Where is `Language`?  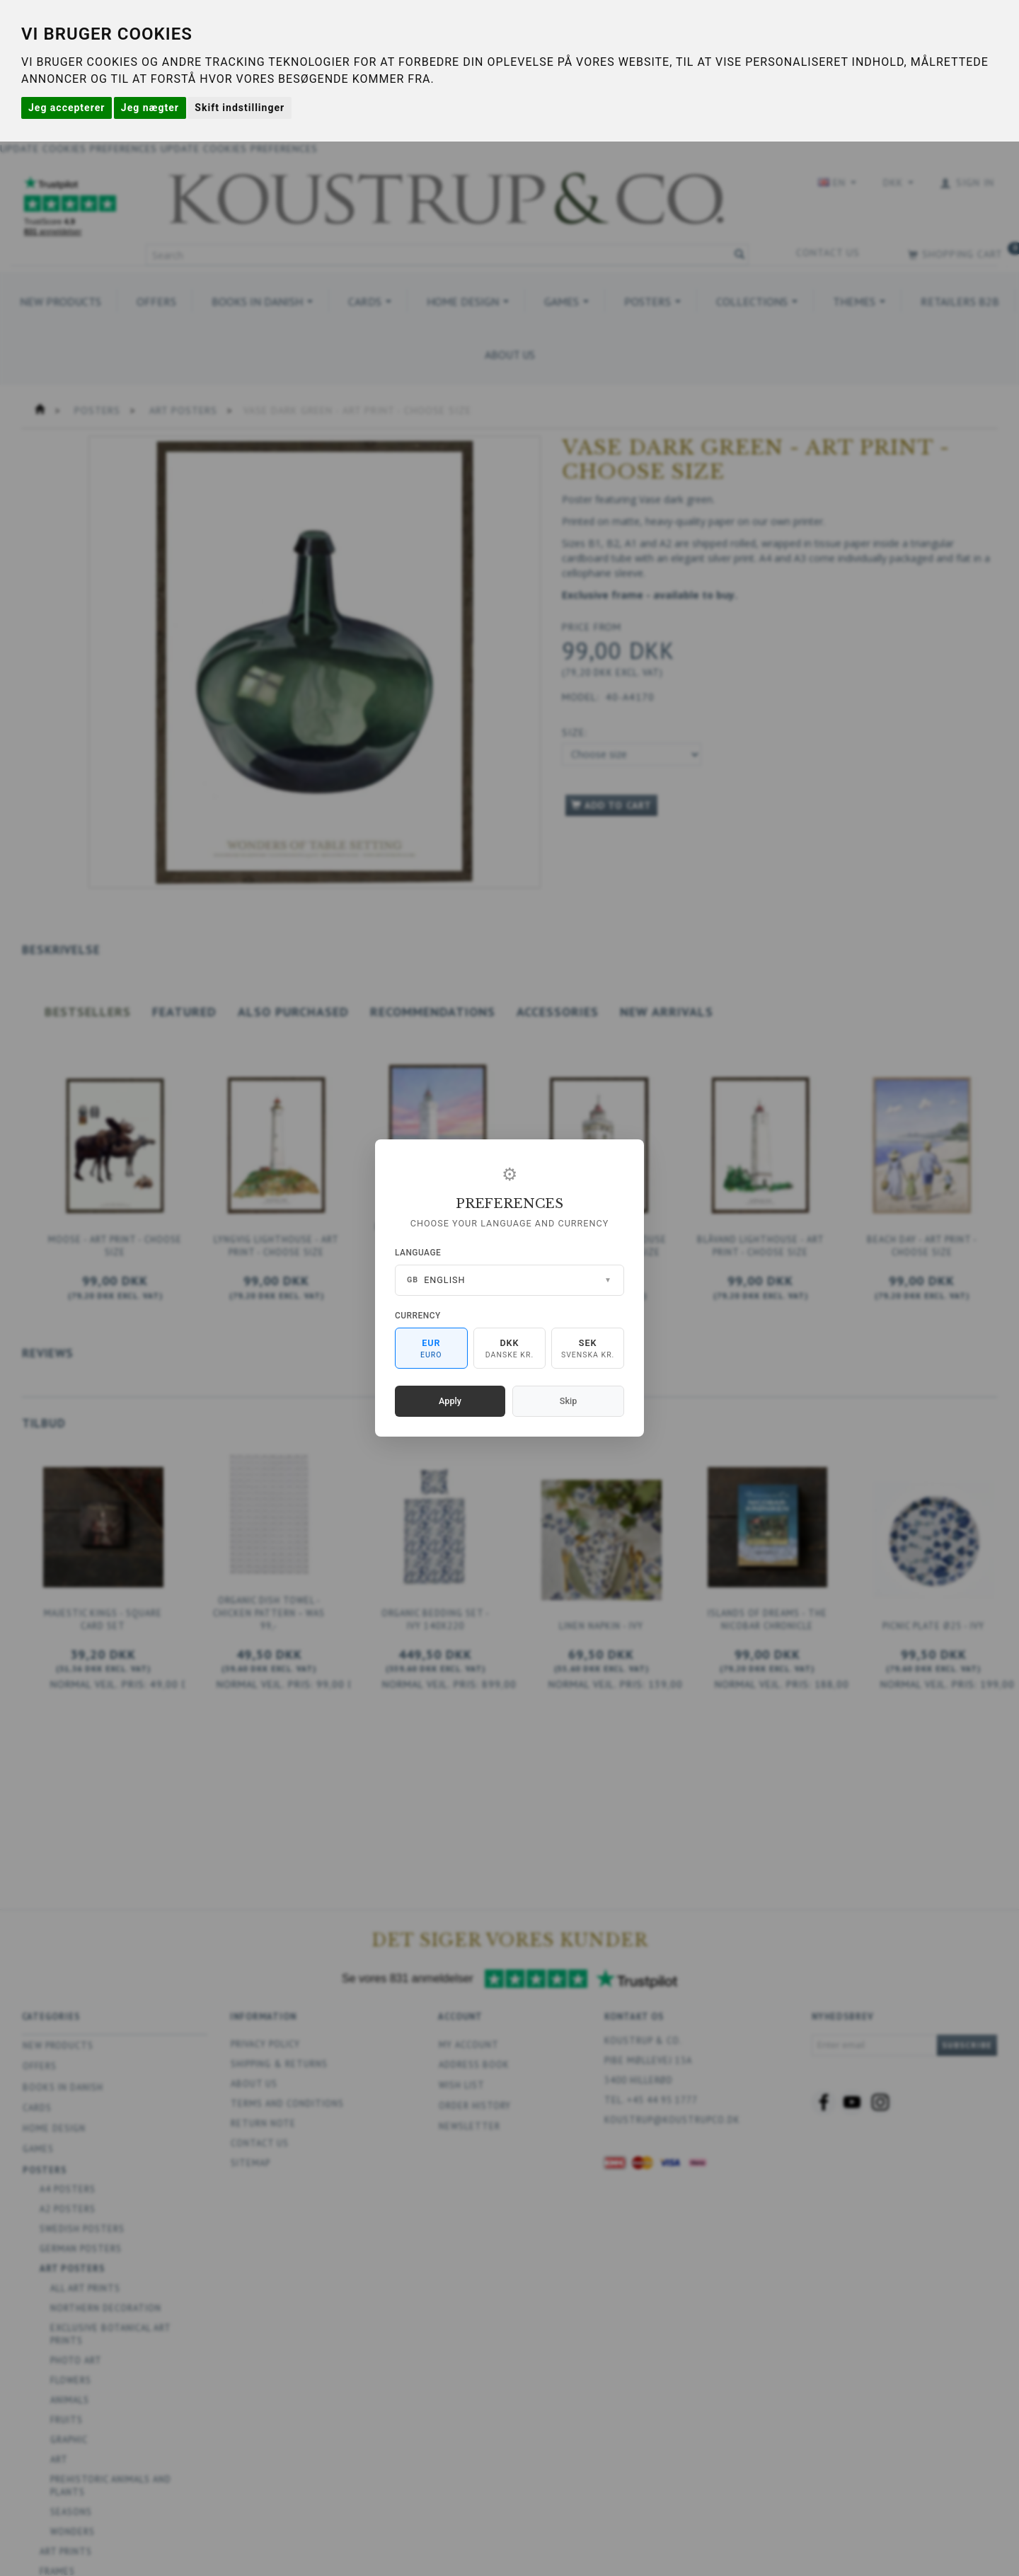
Language is located at coordinates (418, 1253).